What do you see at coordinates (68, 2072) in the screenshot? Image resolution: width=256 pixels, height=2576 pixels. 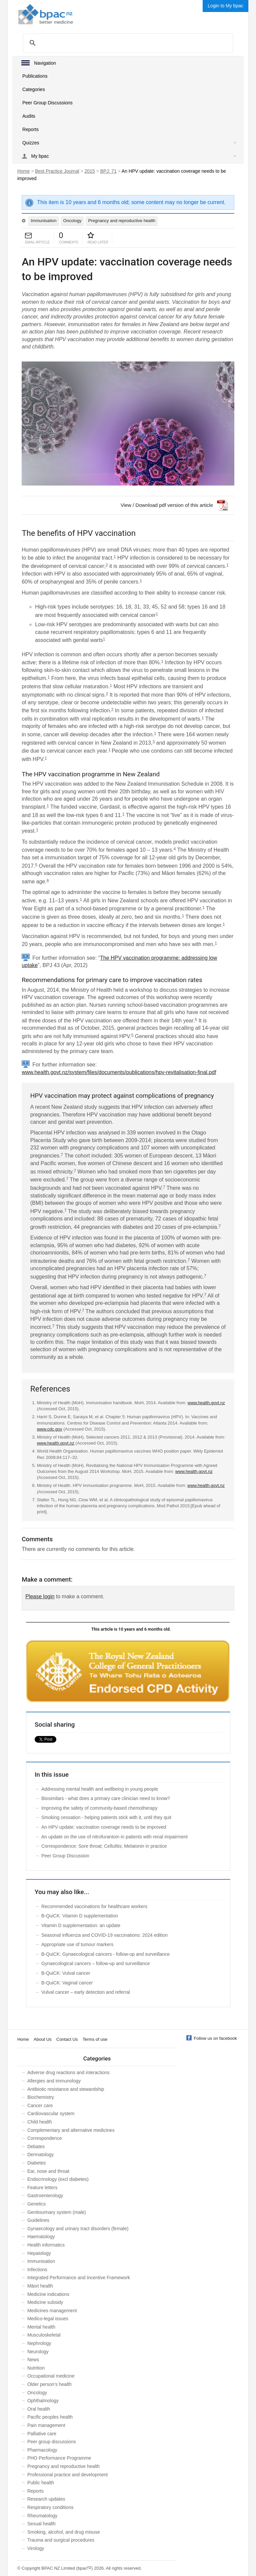 I see `Adverse drug reactions and interactions` at bounding box center [68, 2072].